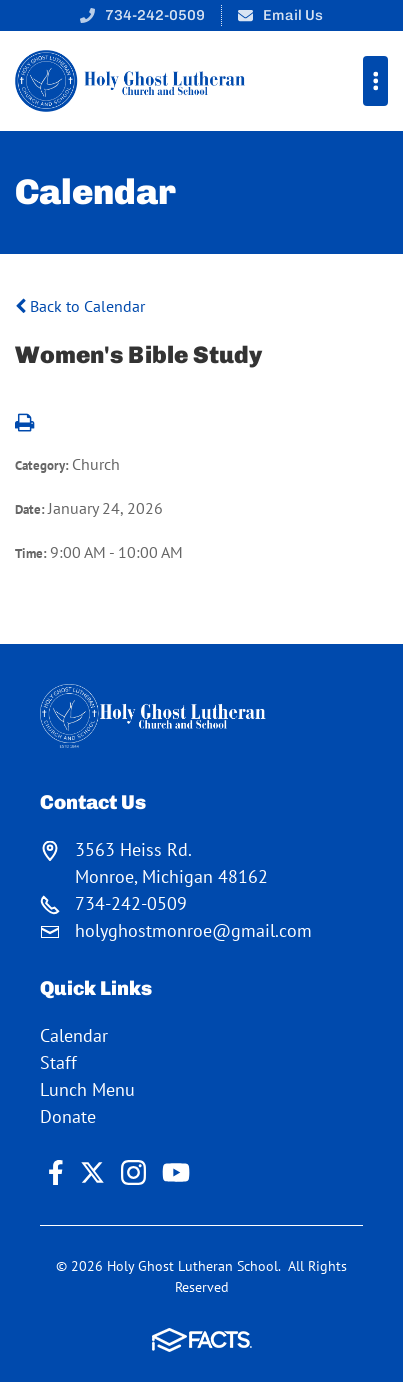  I want to click on Calendar, so click(74, 1035).